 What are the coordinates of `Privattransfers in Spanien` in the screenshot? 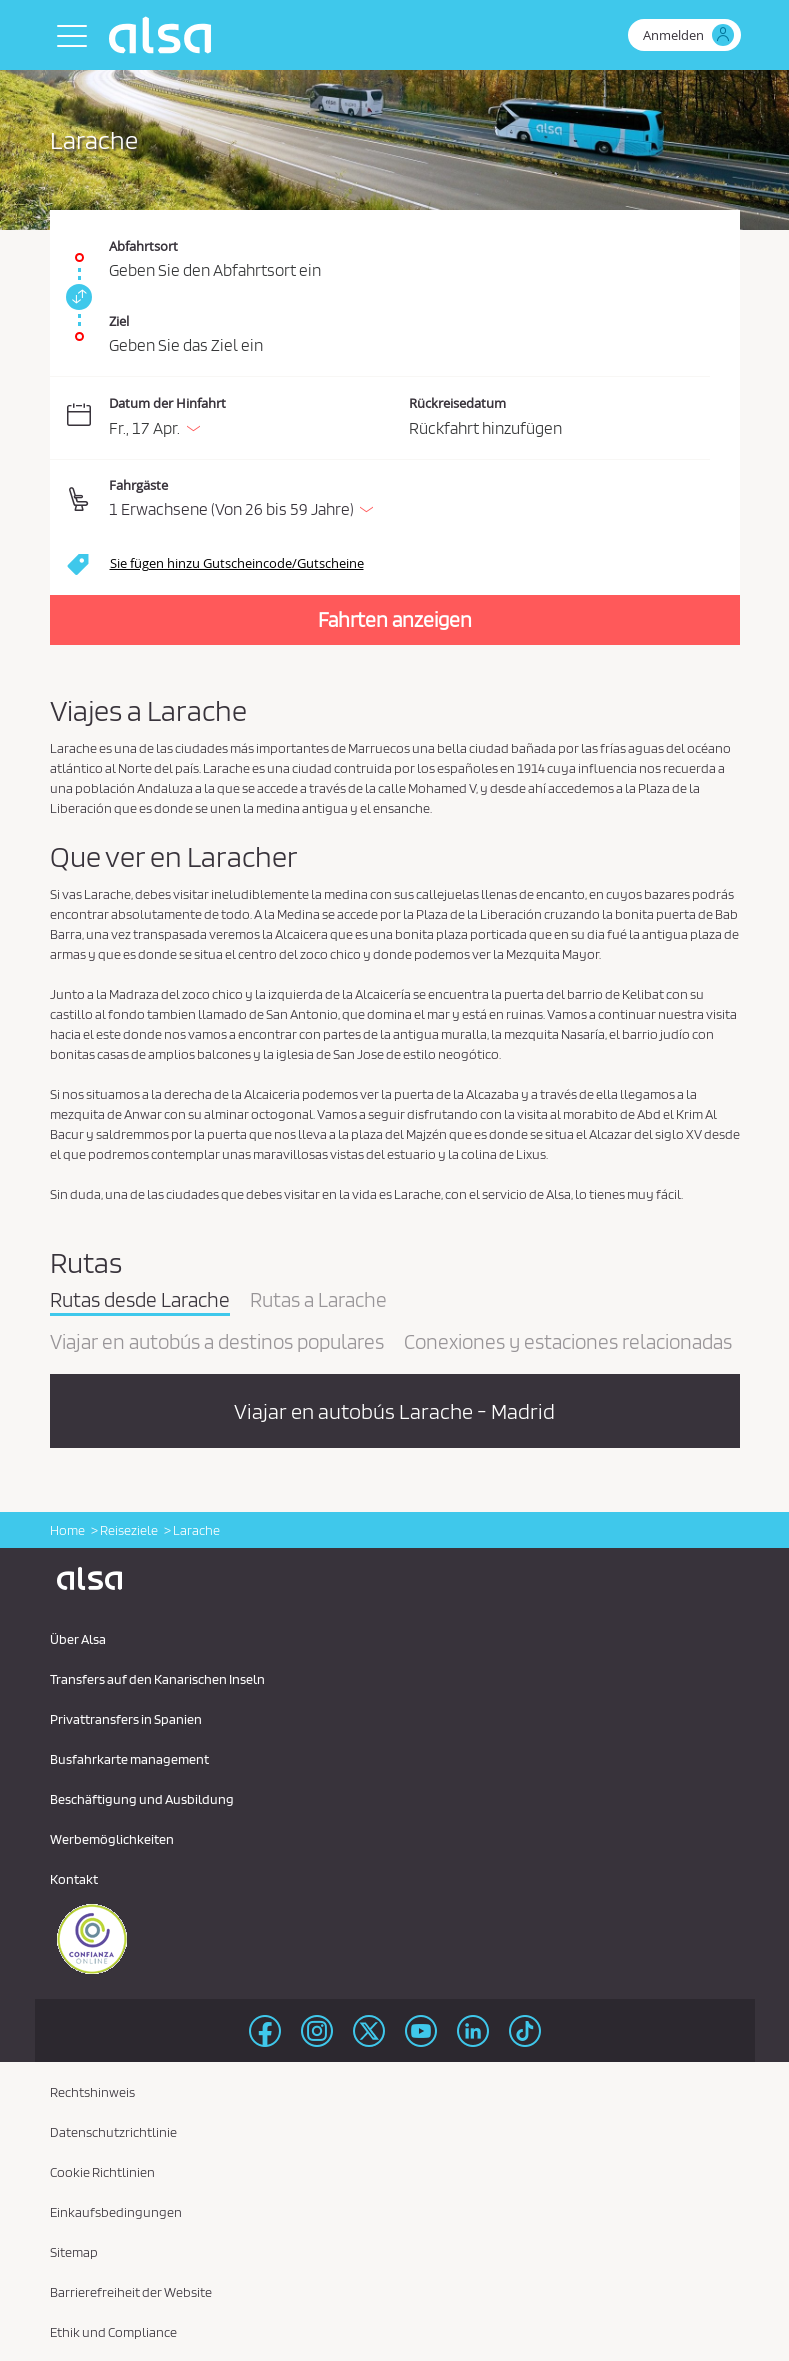 It's located at (126, 1719).